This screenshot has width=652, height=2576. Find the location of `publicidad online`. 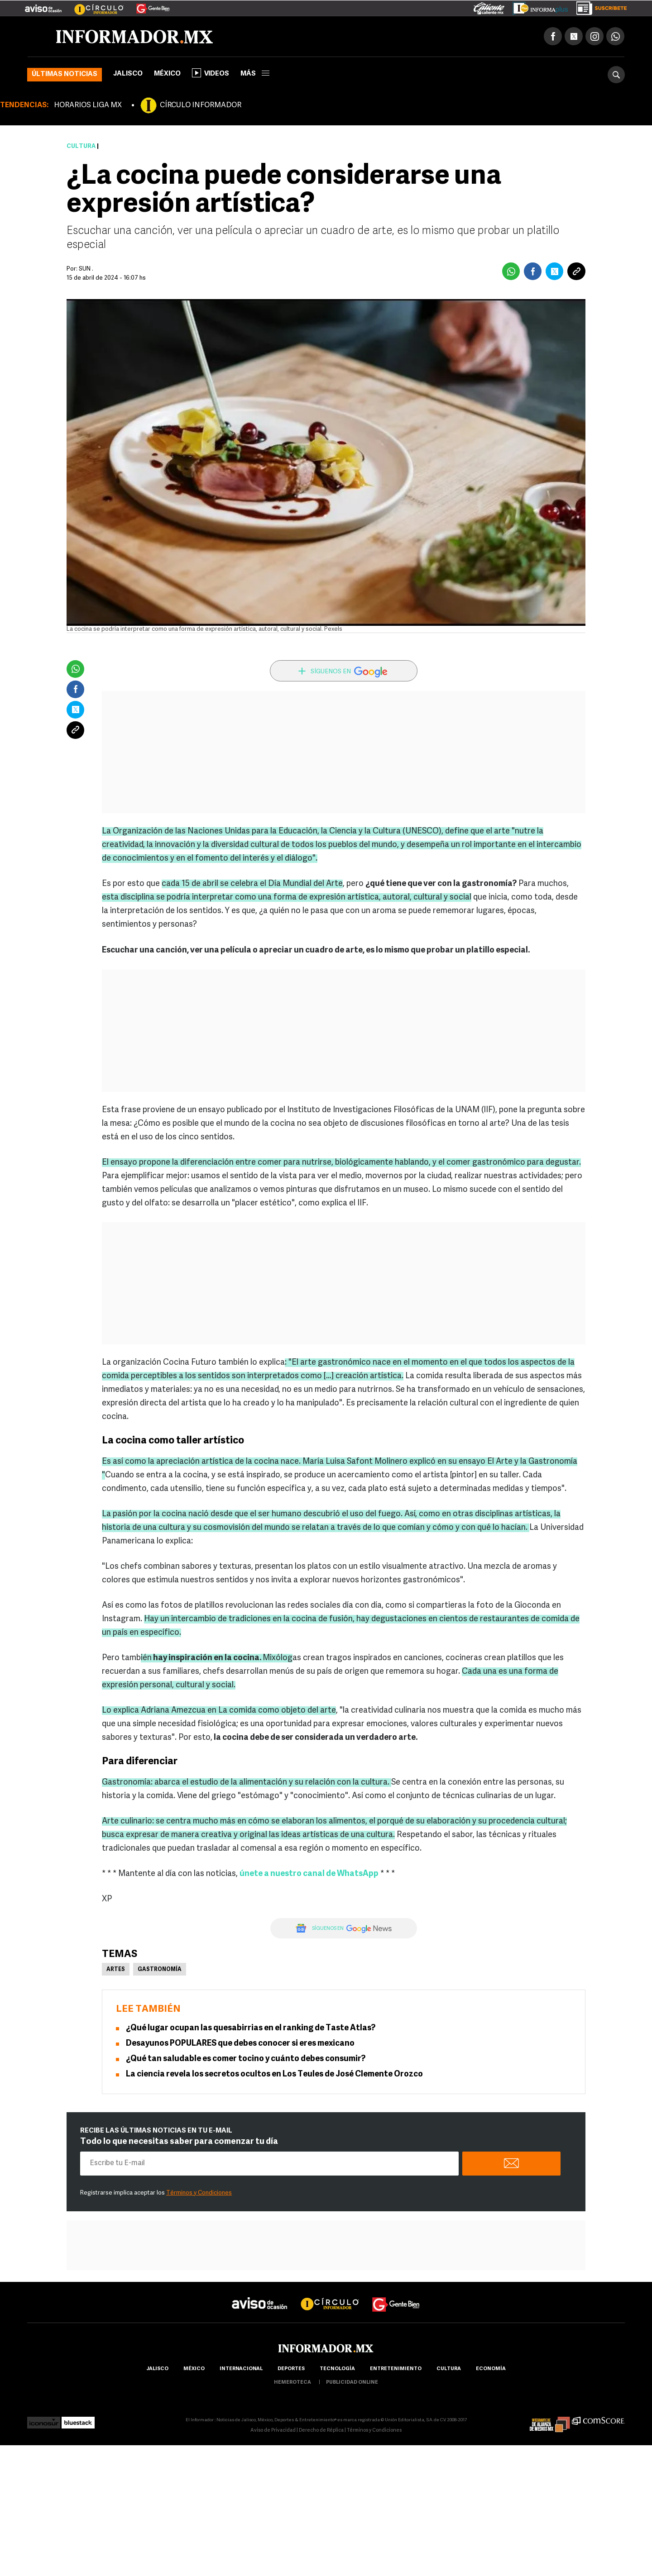

publicidad online is located at coordinates (352, 2382).